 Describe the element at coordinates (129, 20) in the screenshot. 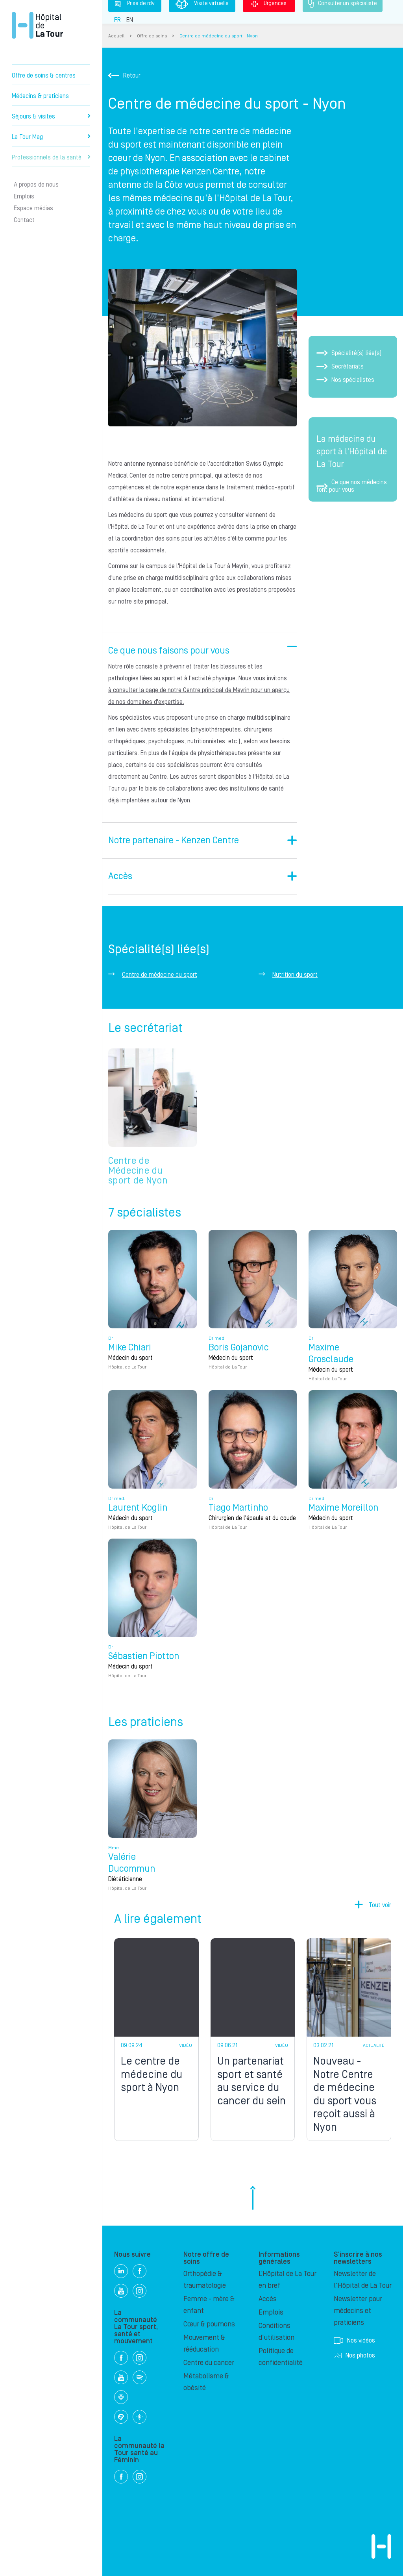

I see `EN` at that location.